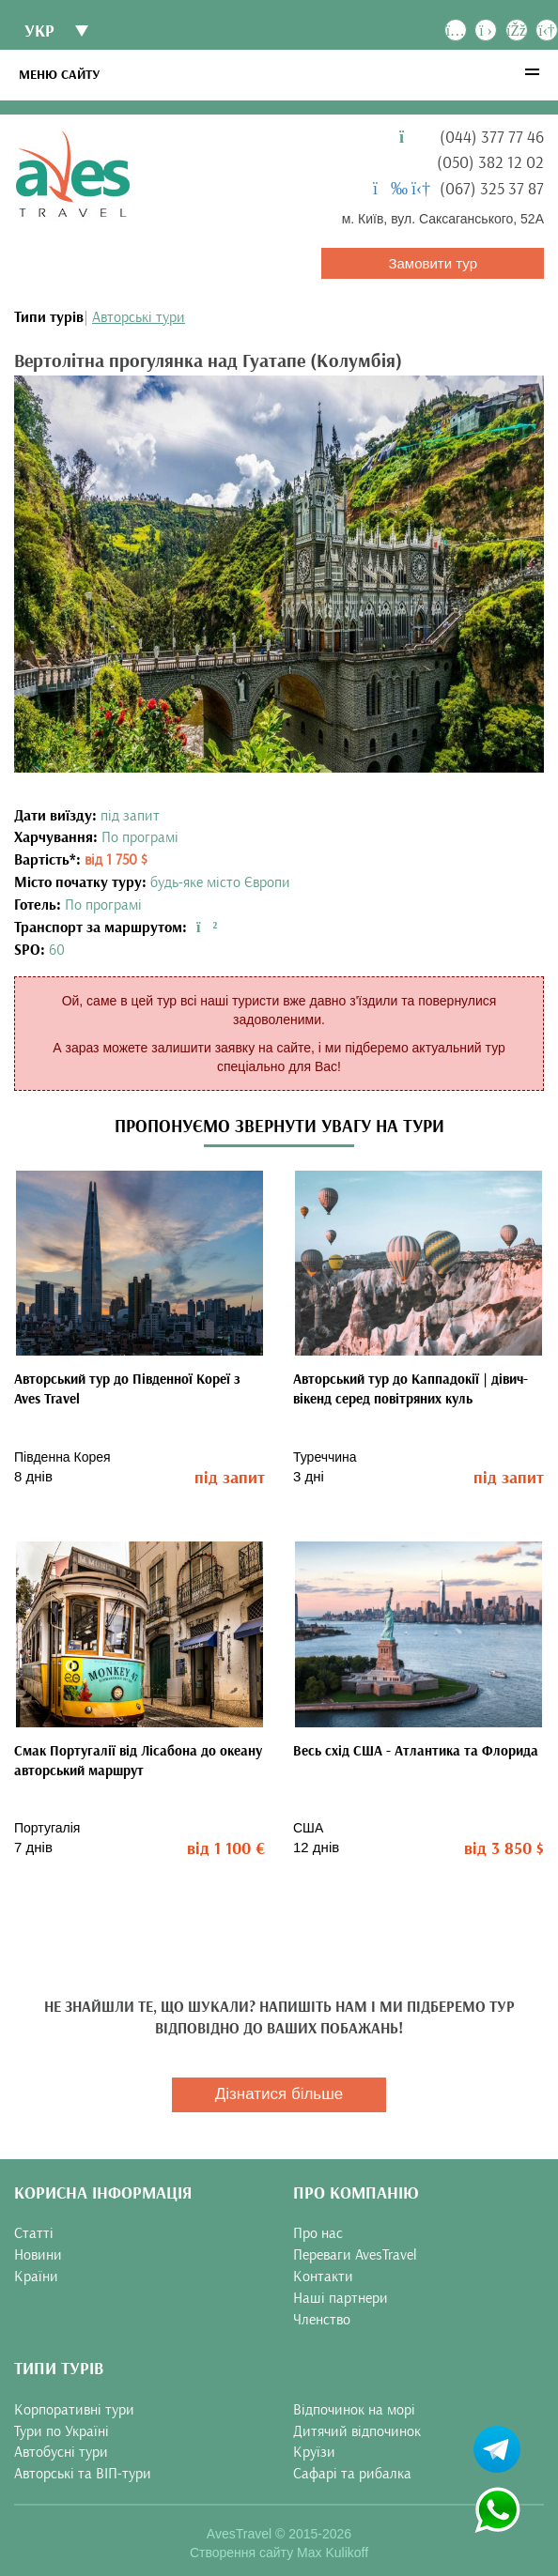  Describe the element at coordinates (357, 2431) in the screenshot. I see `Дитячий відпочинок` at that location.